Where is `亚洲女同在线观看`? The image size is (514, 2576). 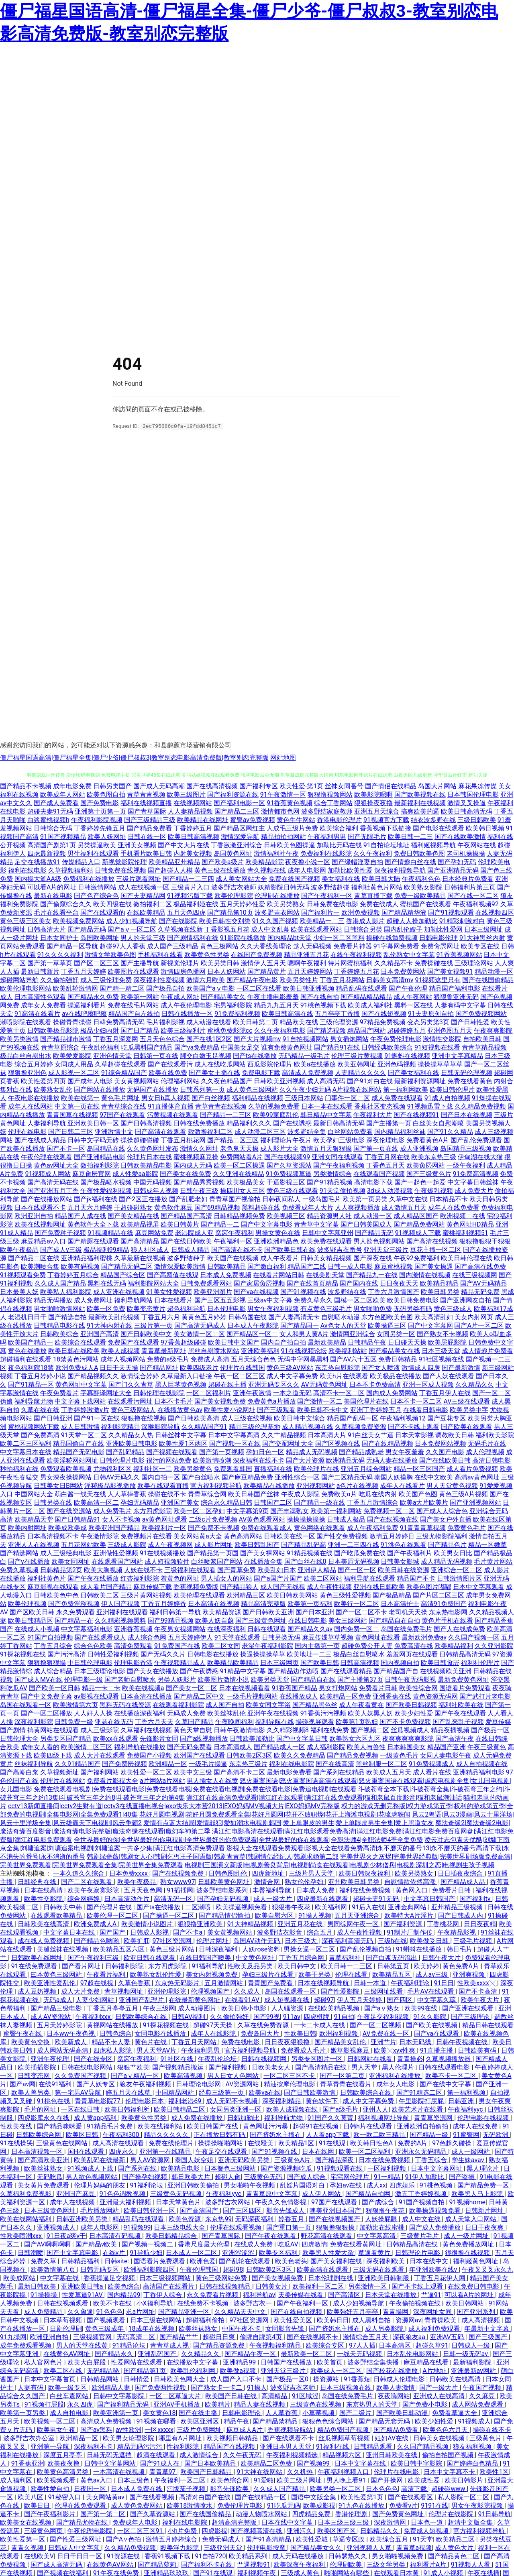
亚洲女同在线观看 is located at coordinates (337, 1156).